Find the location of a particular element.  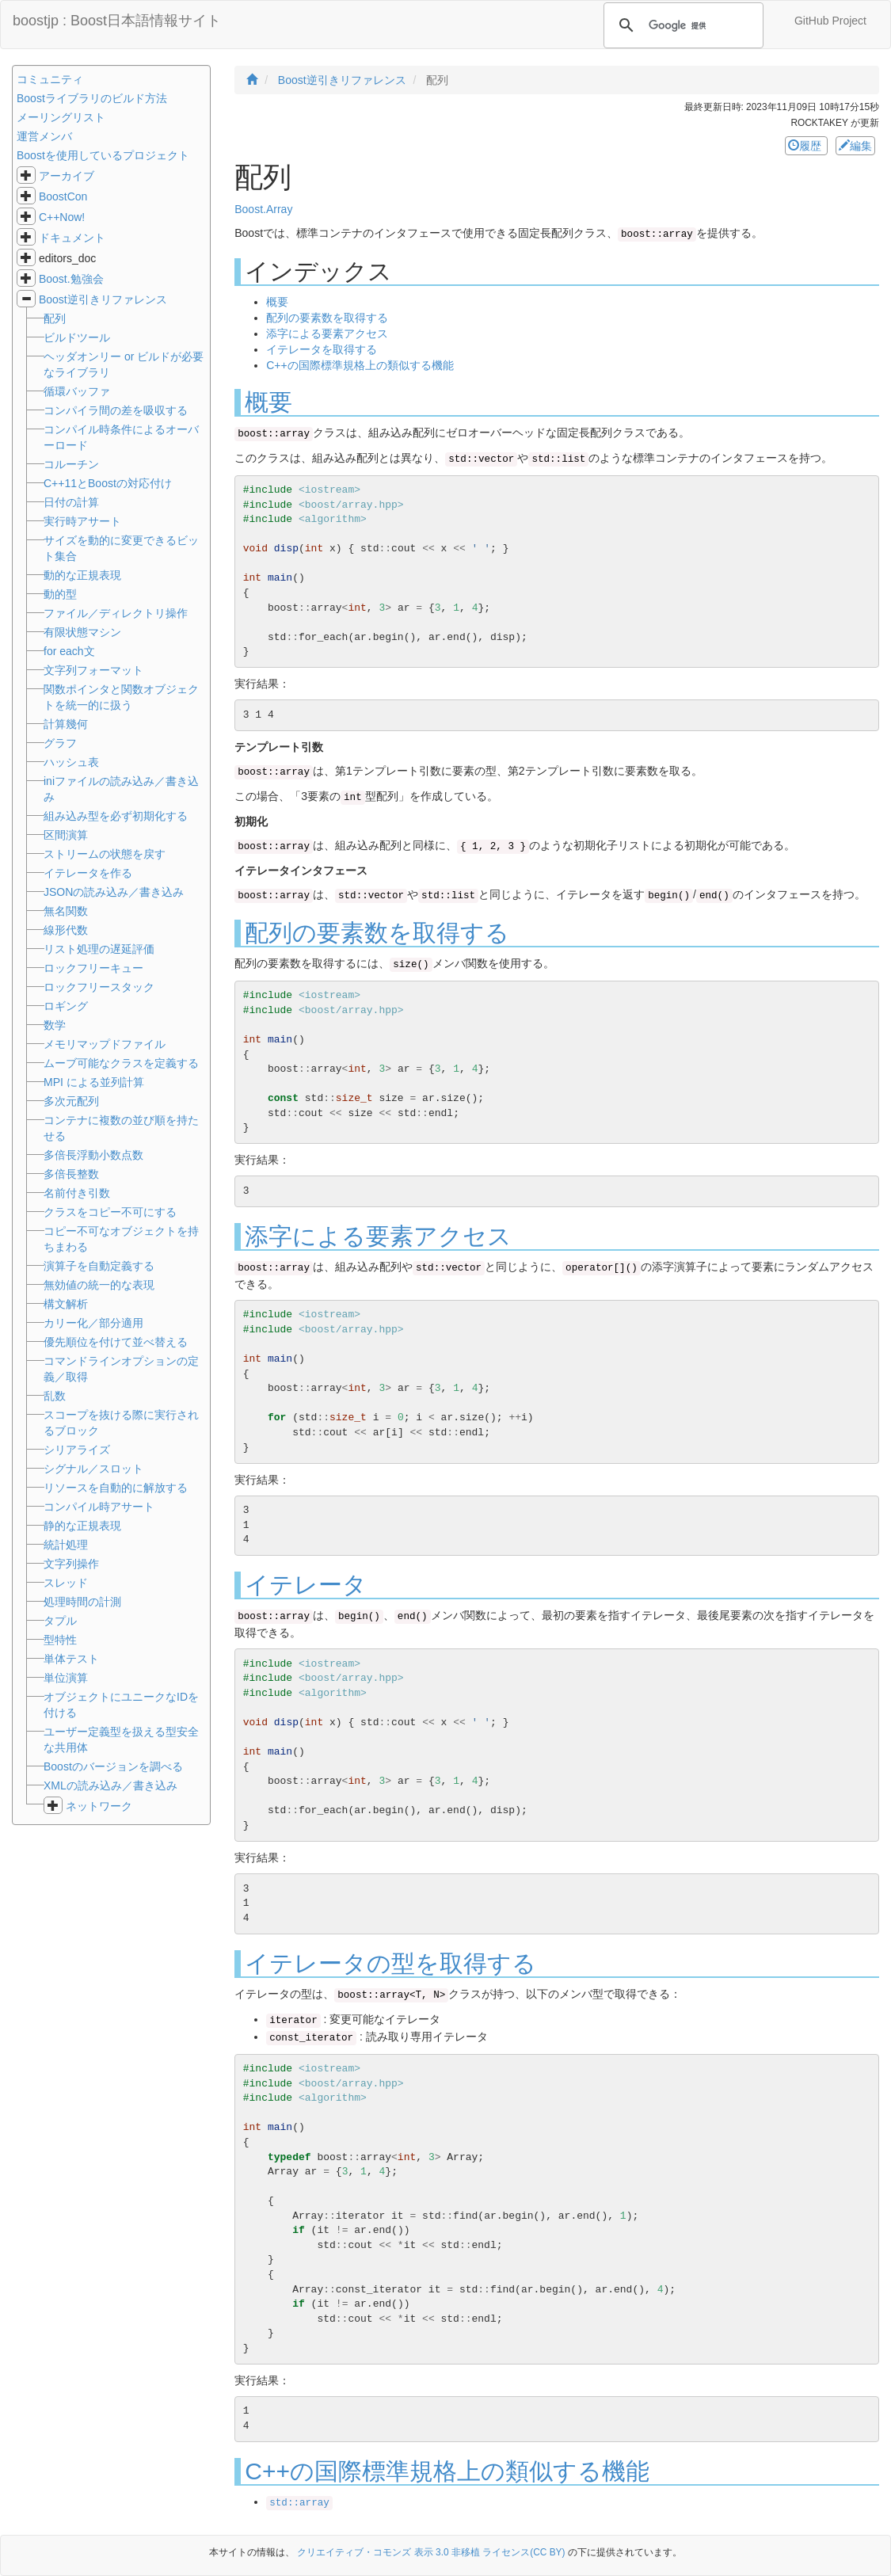

コルーチン is located at coordinates (71, 464).